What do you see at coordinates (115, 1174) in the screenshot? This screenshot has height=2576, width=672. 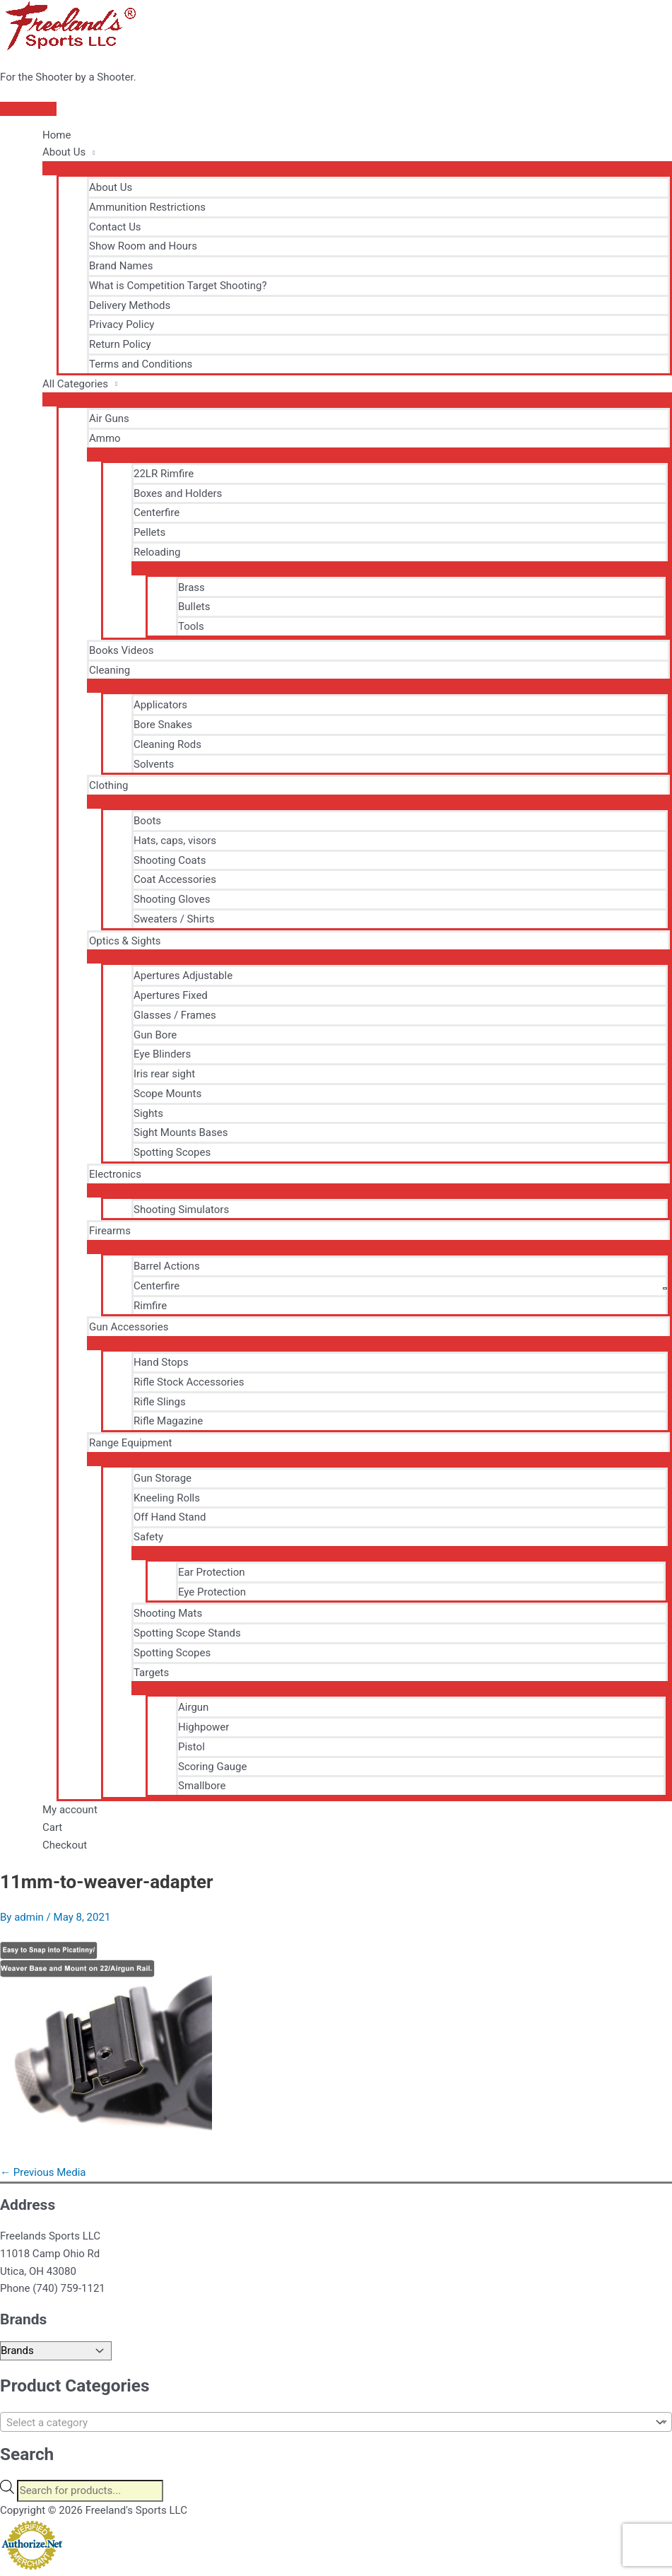 I see `Electronics [button]` at bounding box center [115, 1174].